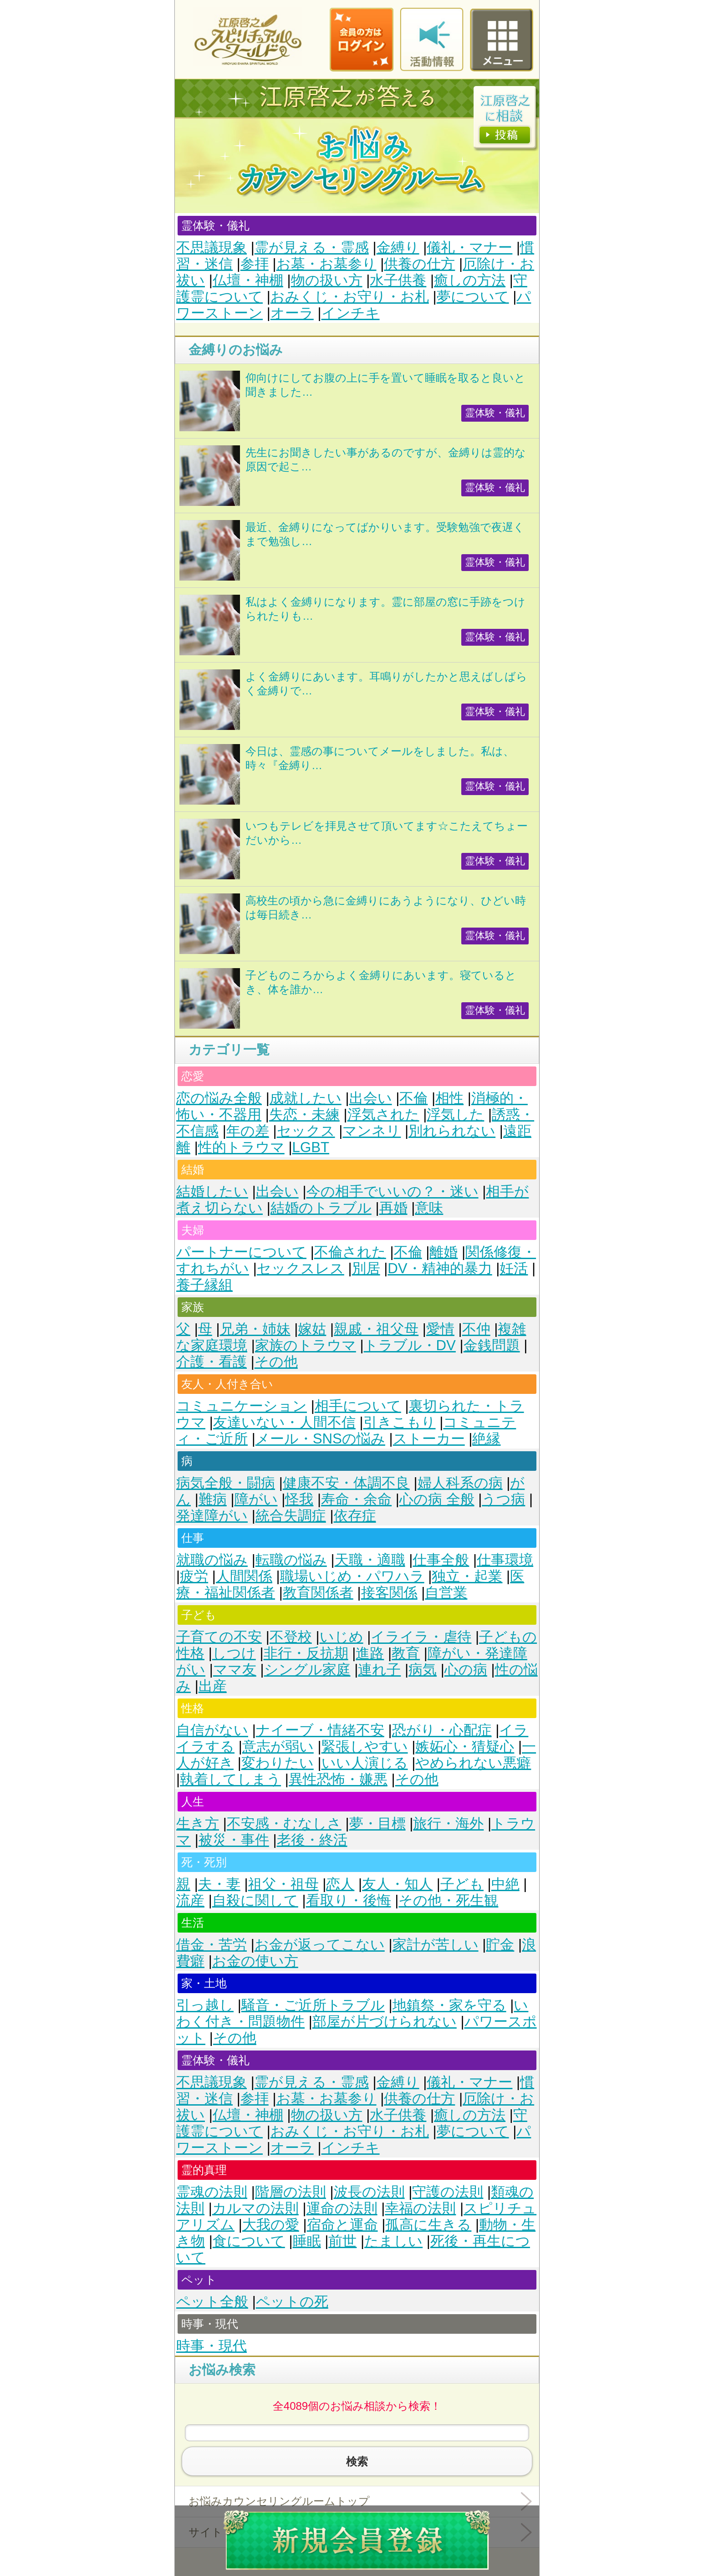 This screenshot has width=714, height=2576. Describe the element at coordinates (449, 2005) in the screenshot. I see `地鎮祭・家を守る` at that location.